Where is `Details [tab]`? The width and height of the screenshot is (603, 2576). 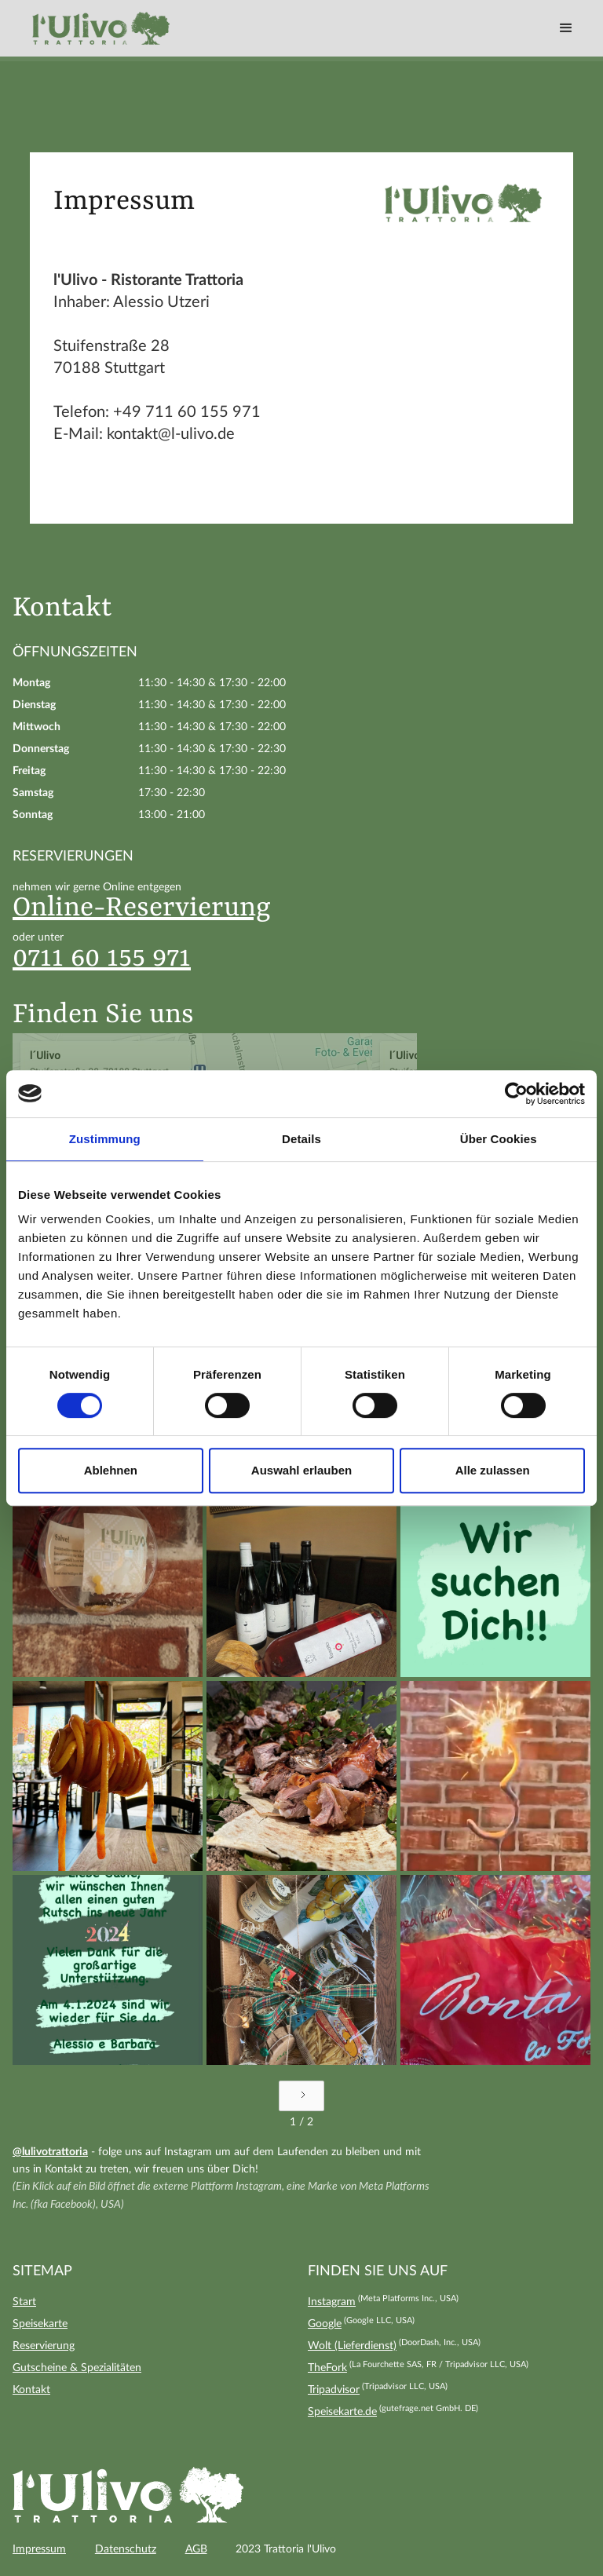
Details [tab] is located at coordinates (301, 1138).